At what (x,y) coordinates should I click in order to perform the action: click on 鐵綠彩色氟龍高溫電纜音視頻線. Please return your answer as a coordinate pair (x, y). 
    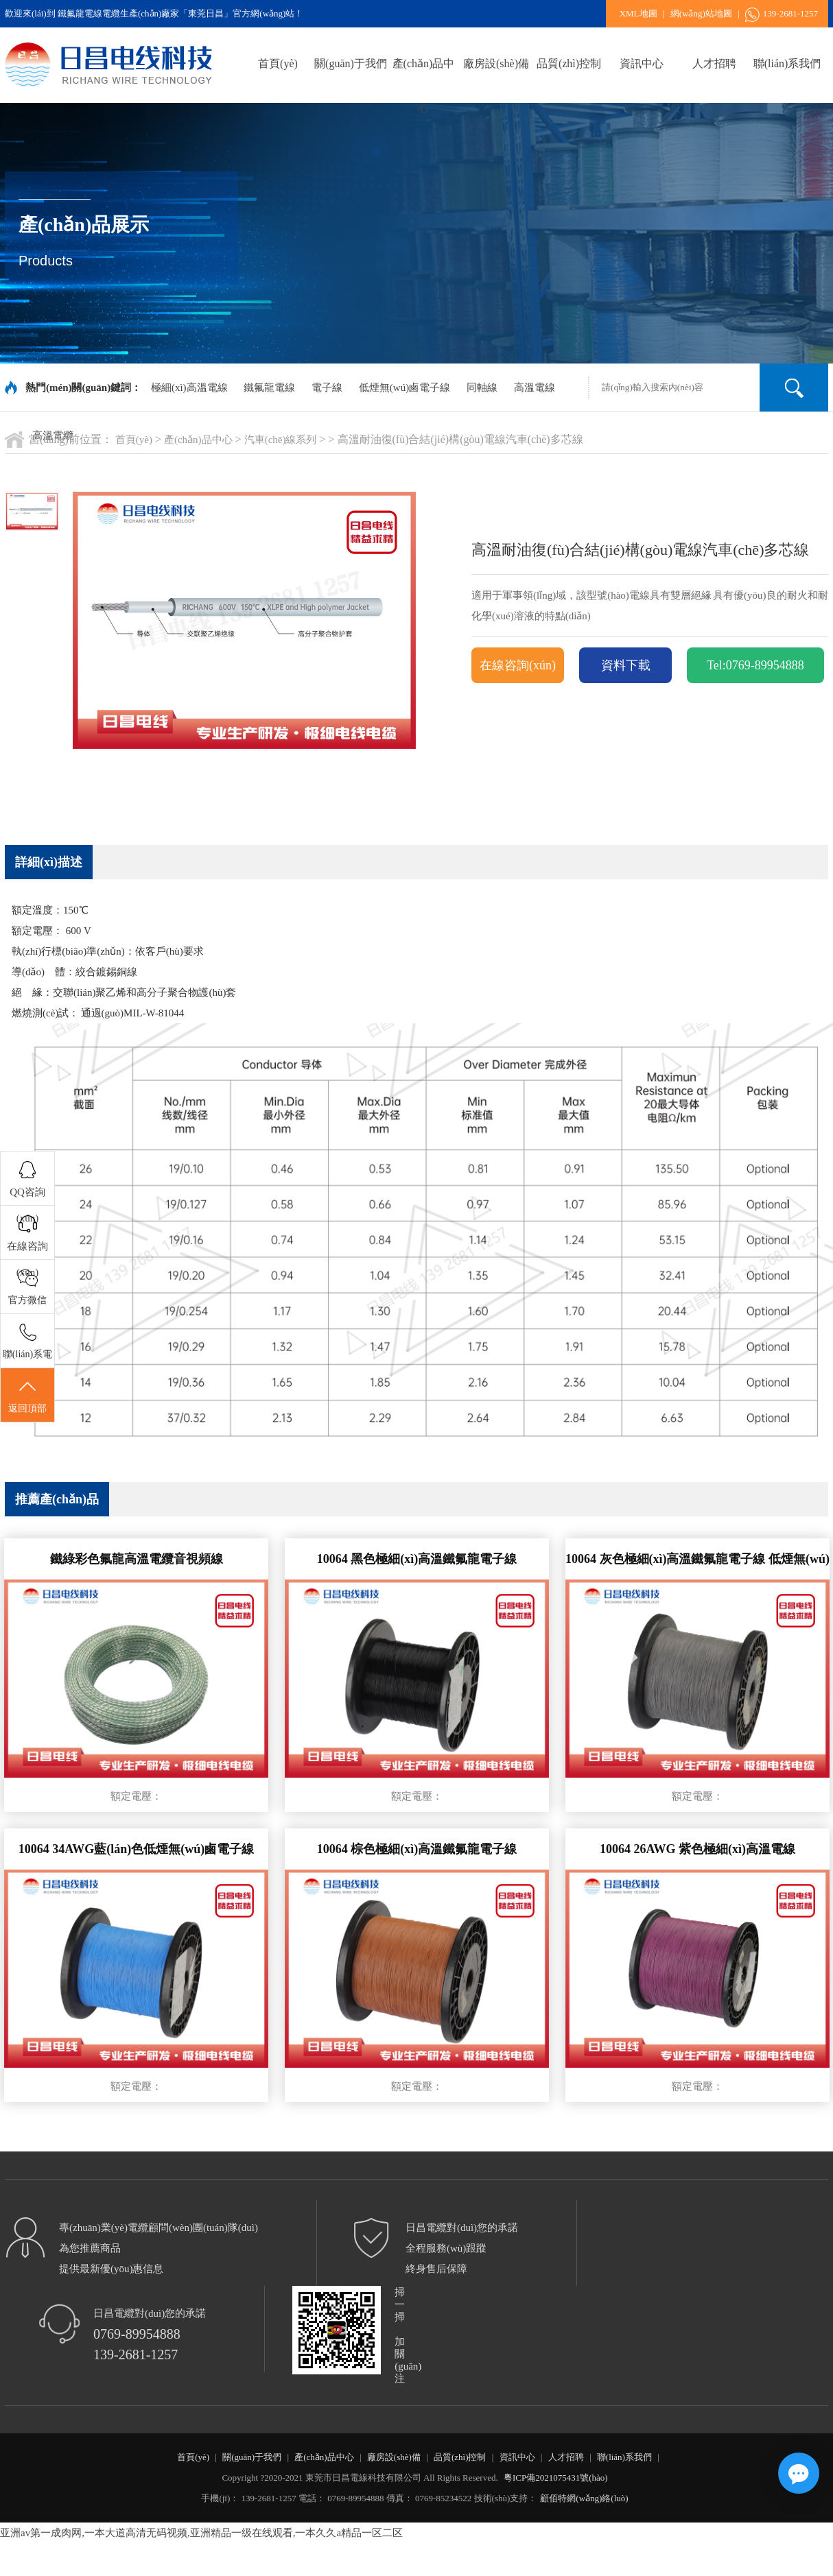
    Looking at the image, I should click on (136, 1559).